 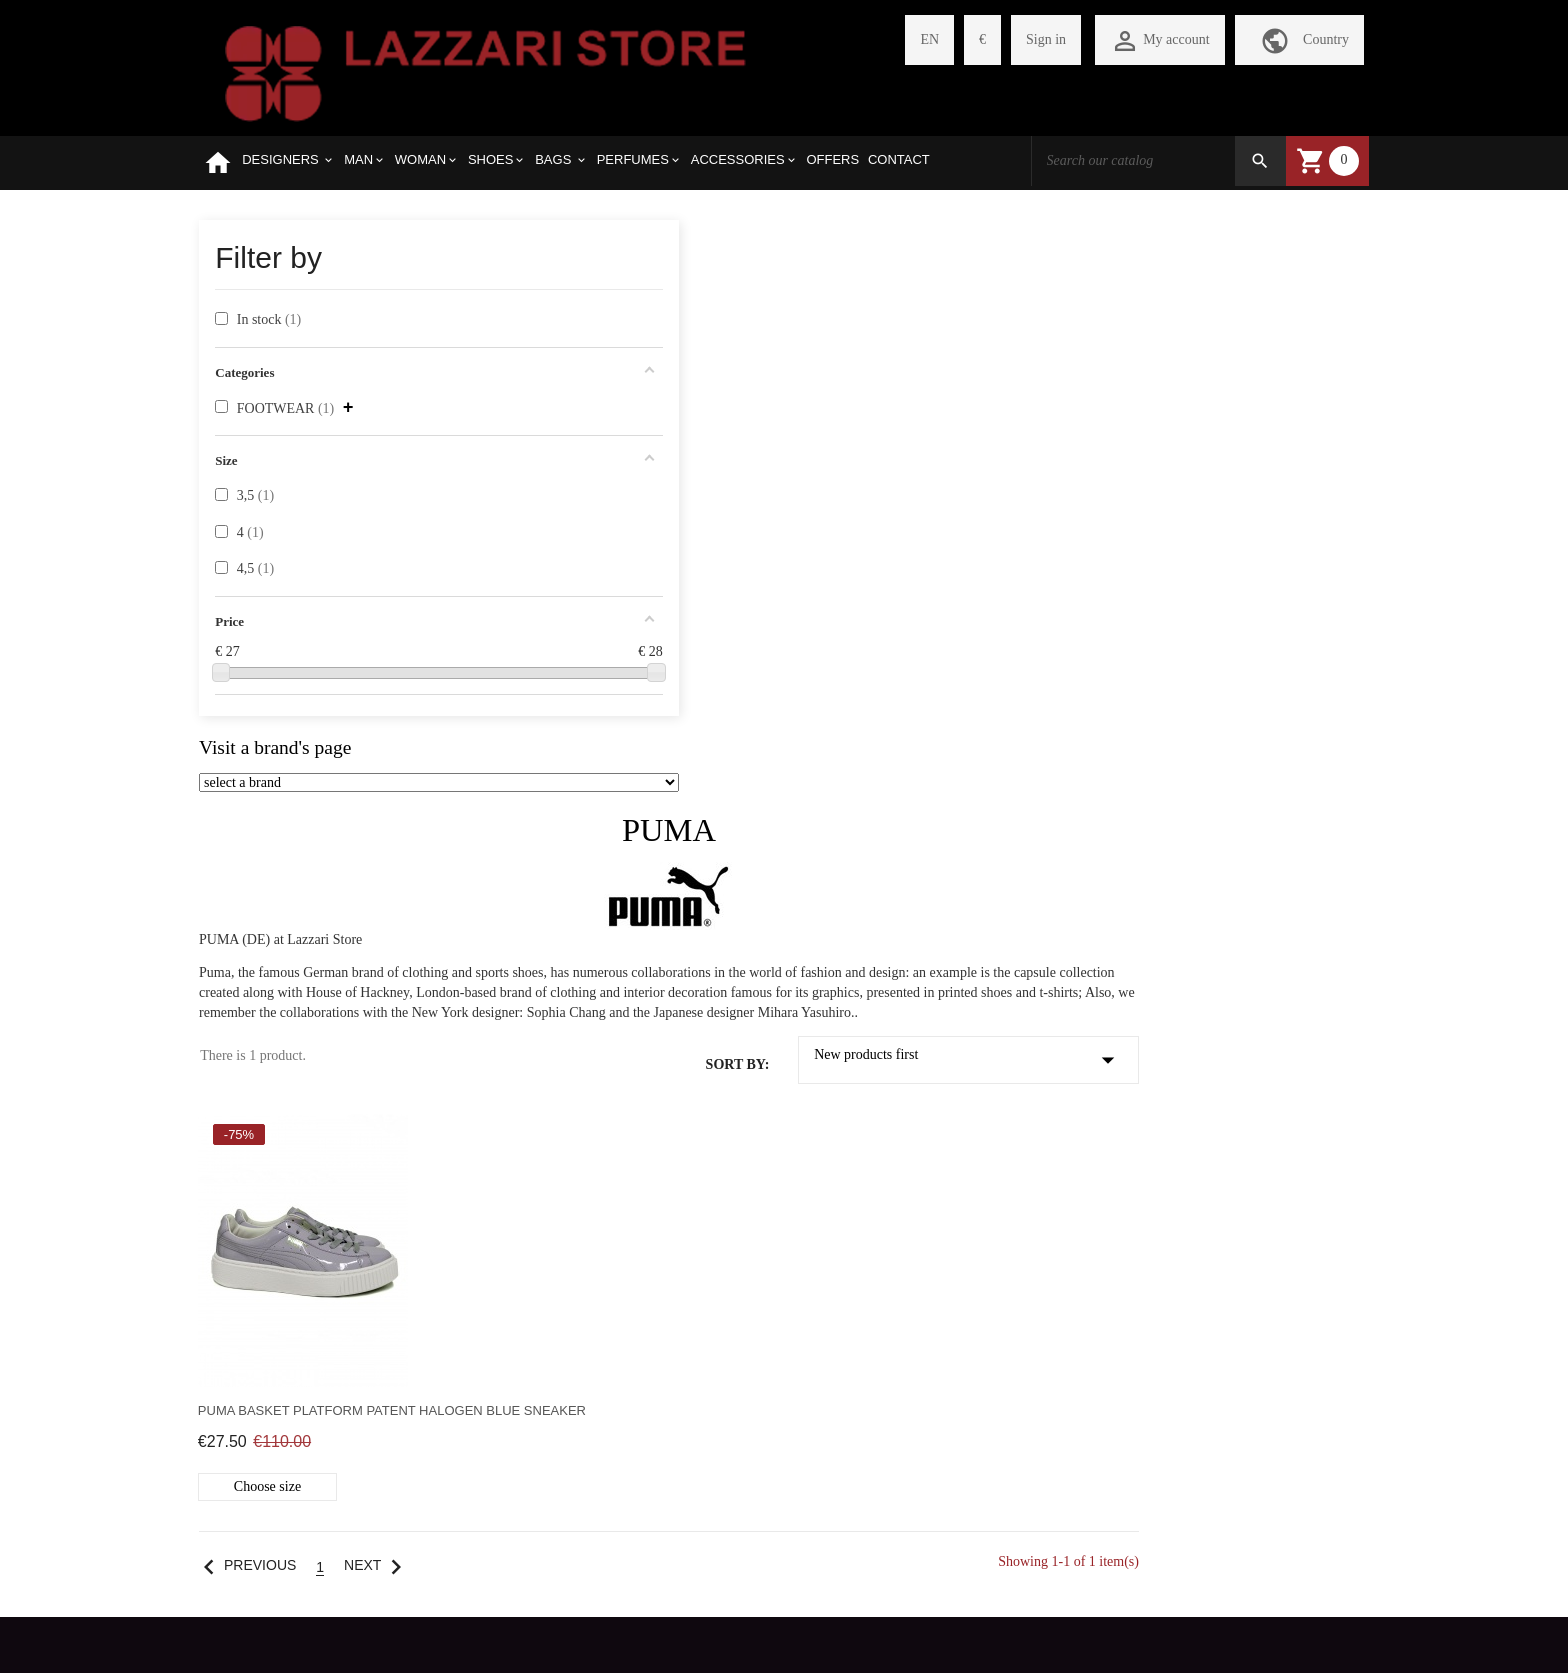 I want to click on Next, so click(x=677, y=990).